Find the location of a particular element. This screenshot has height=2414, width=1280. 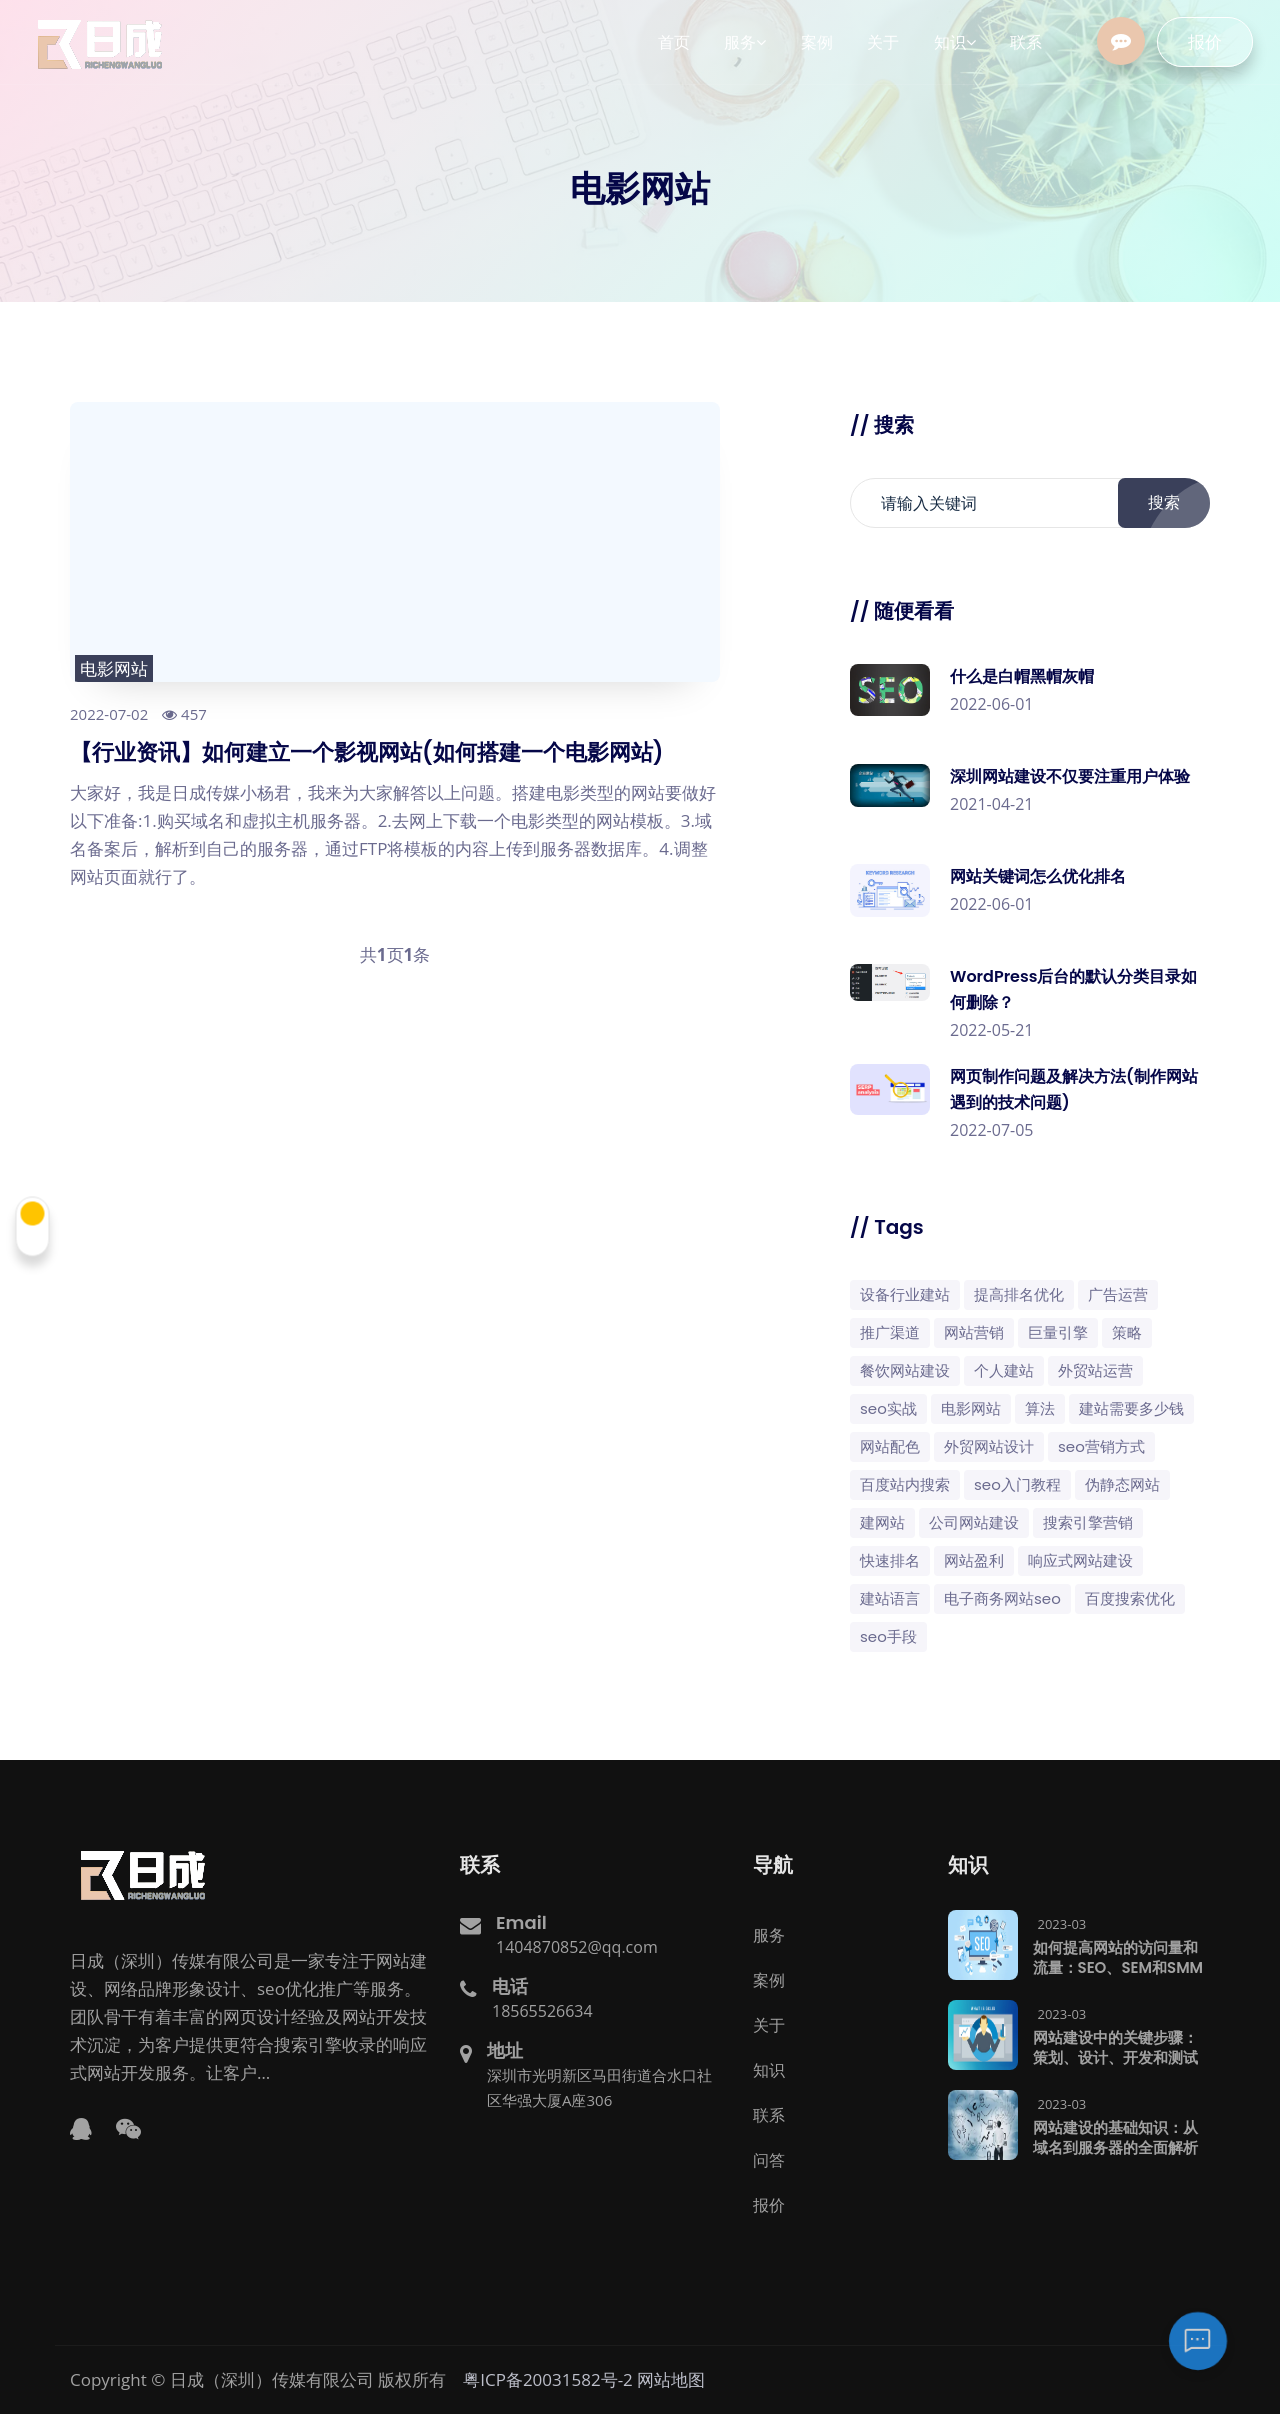

SEO实战 is located at coordinates (888, 1408).